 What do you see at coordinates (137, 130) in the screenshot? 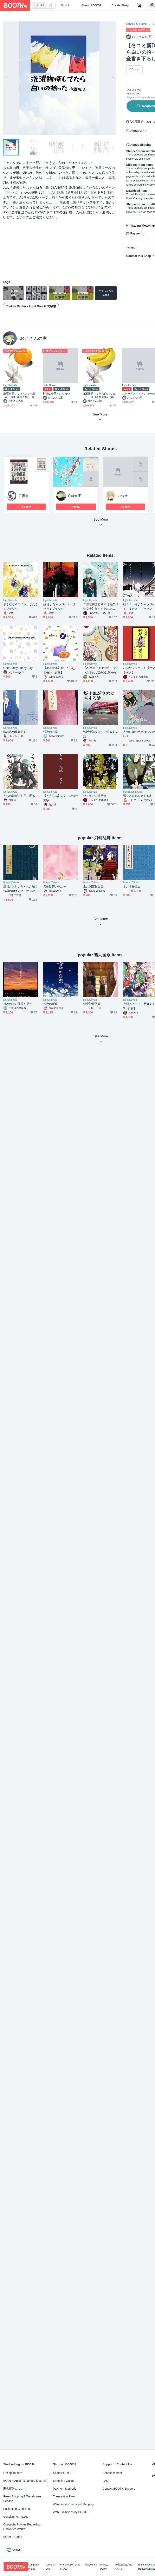
I see `About Gift` at bounding box center [137, 130].